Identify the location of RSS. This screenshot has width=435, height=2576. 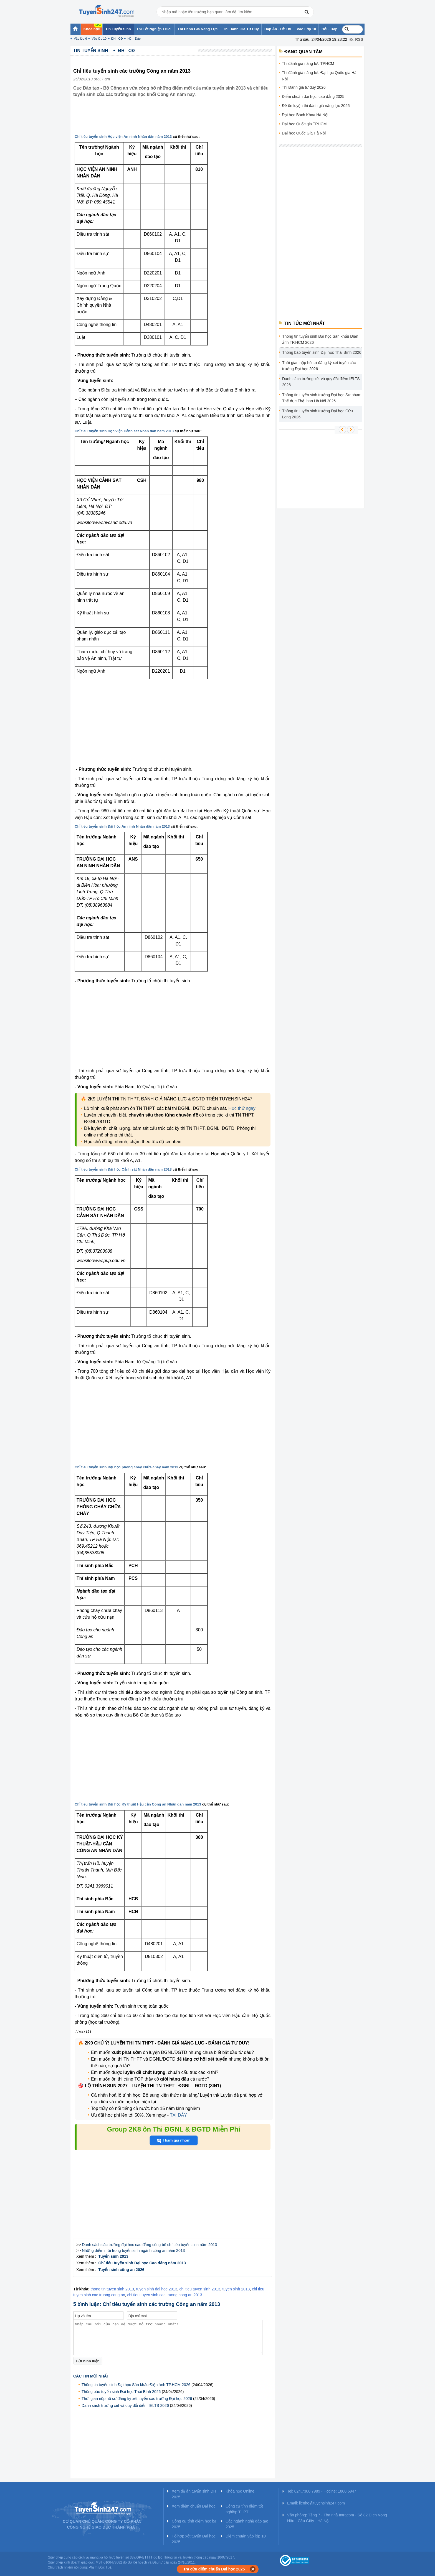
(359, 39).